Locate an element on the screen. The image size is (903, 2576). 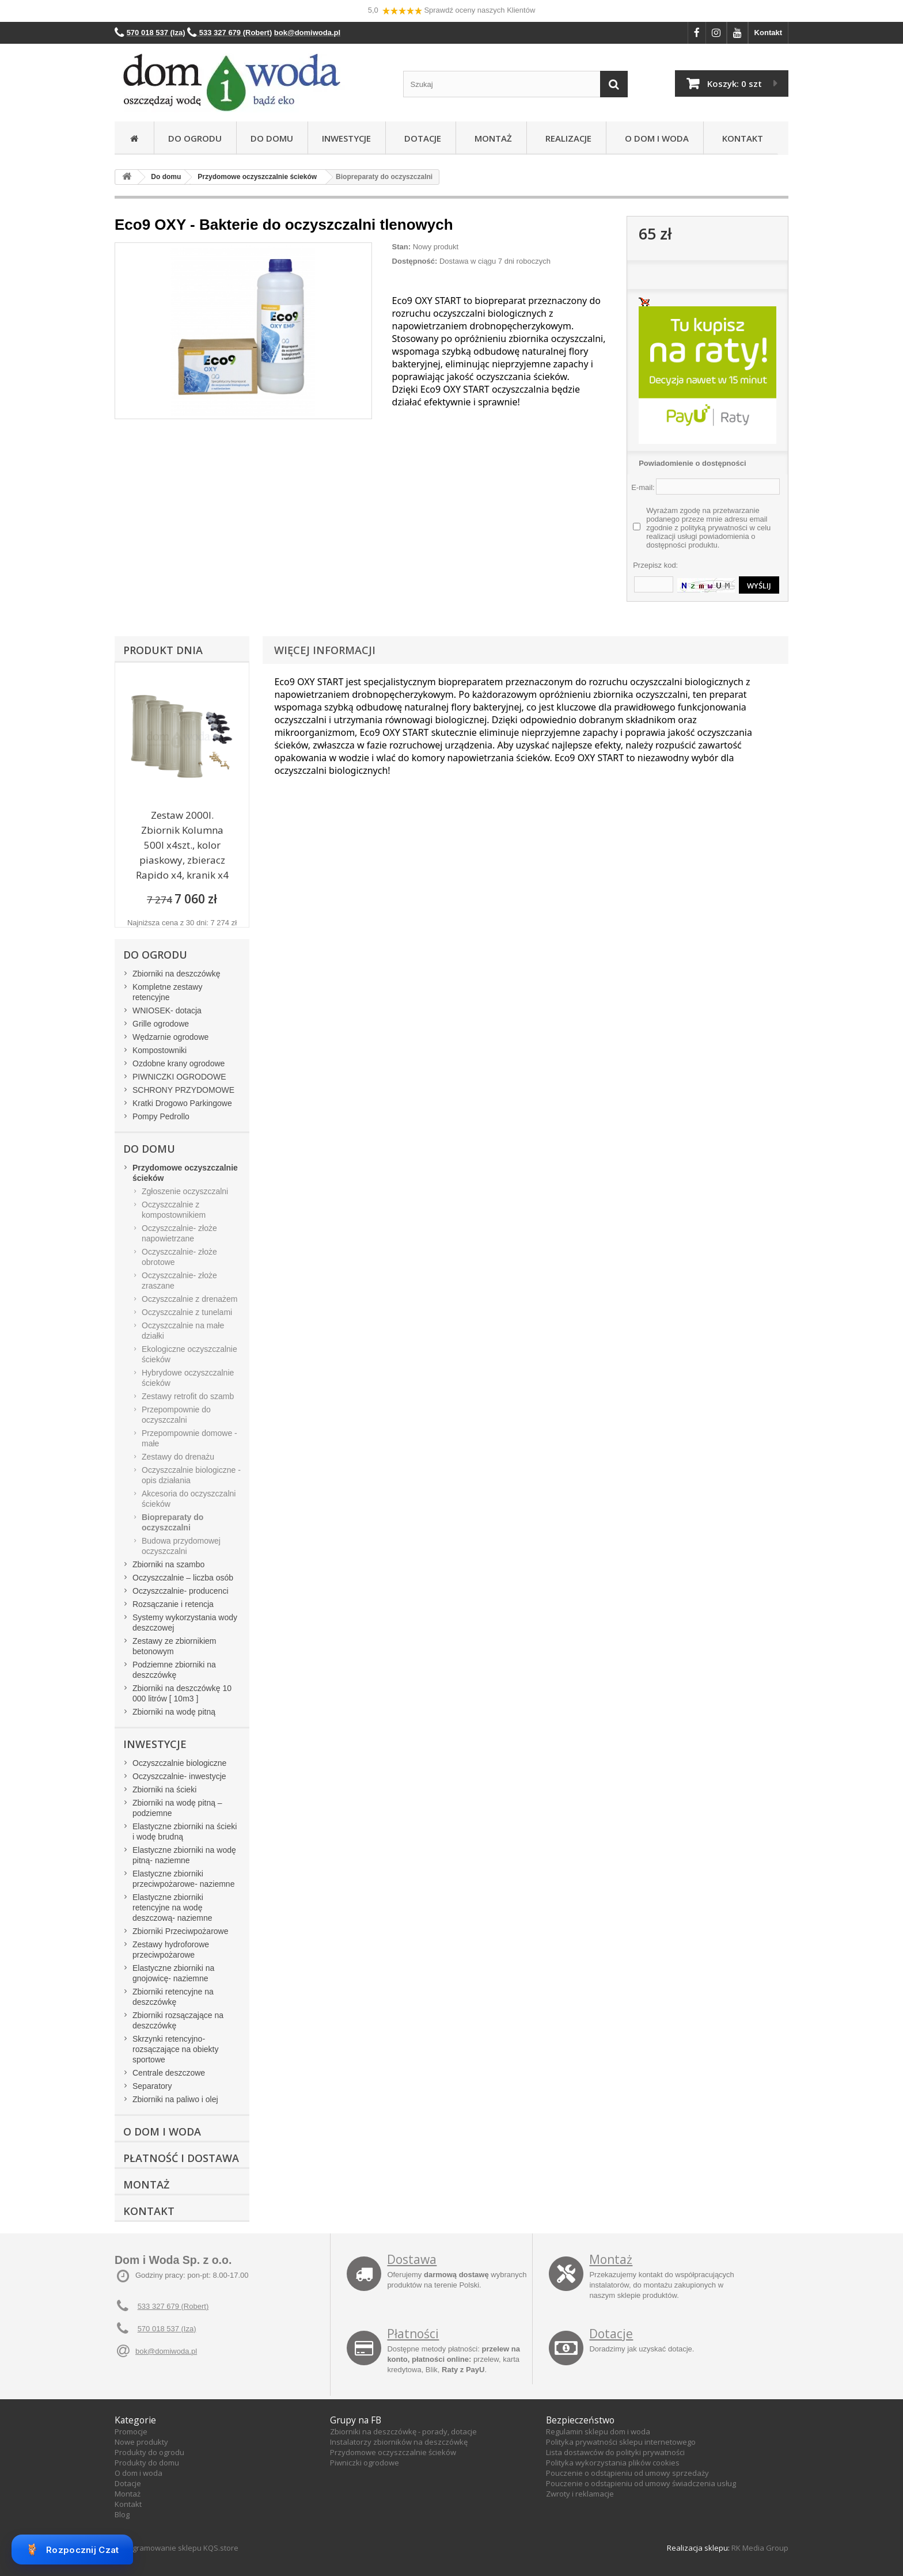
Budowa przydomowej oczyszczalni is located at coordinates (181, 1546).